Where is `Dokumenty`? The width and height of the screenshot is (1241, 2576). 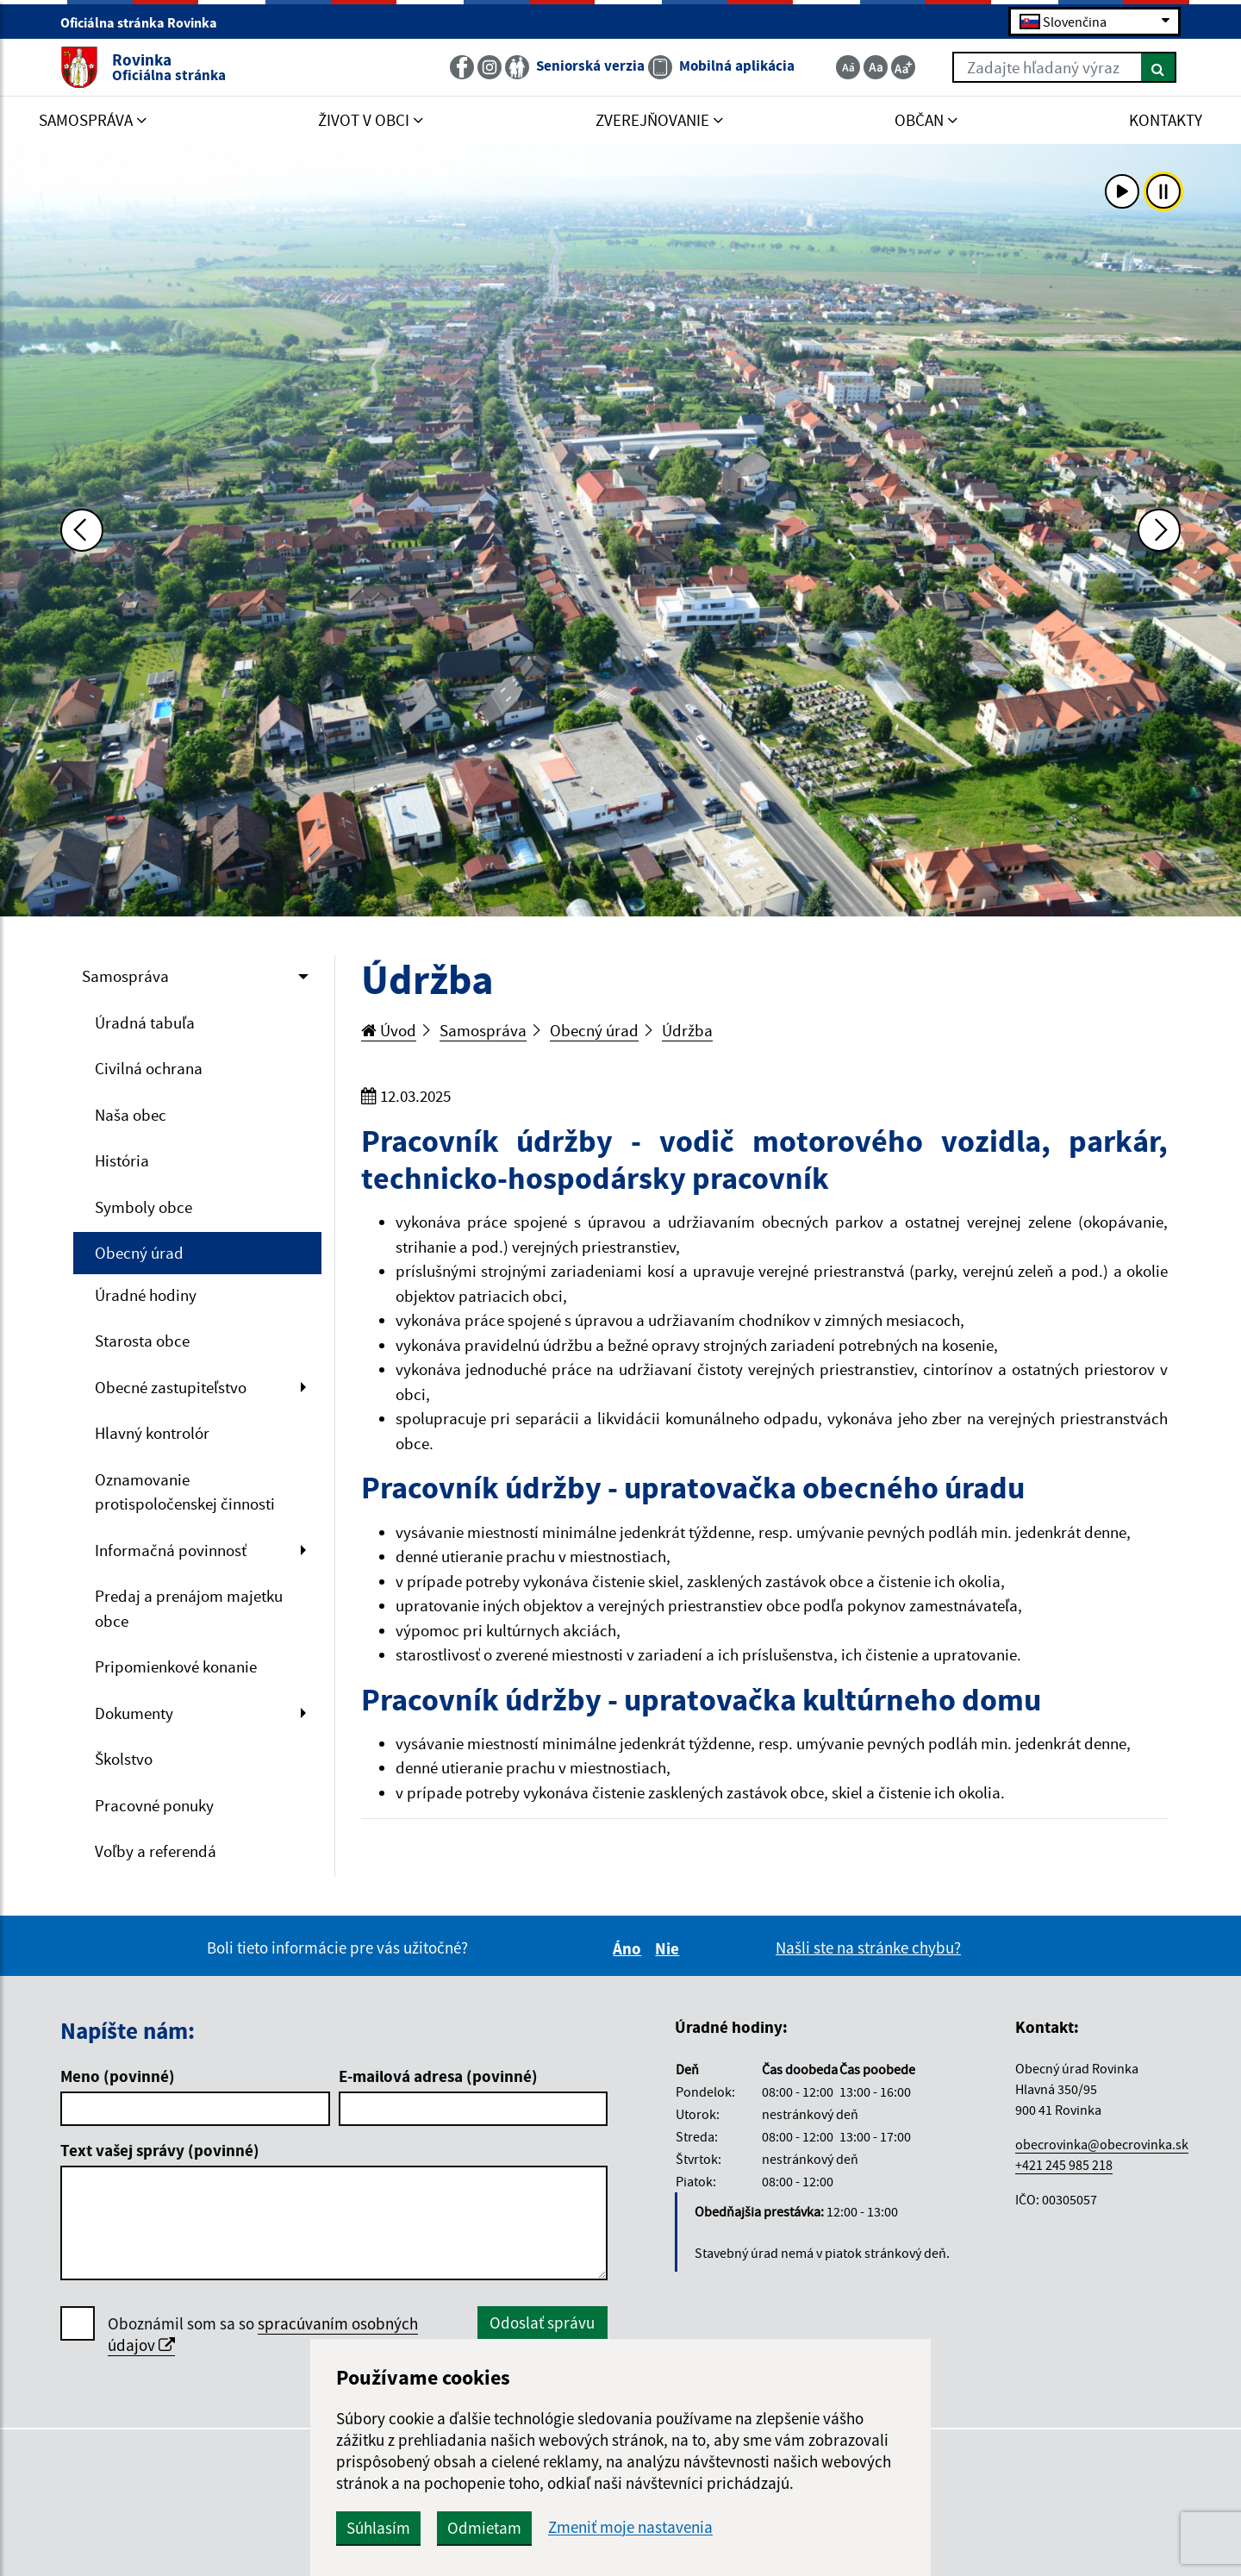
Dokumenty is located at coordinates (134, 1713).